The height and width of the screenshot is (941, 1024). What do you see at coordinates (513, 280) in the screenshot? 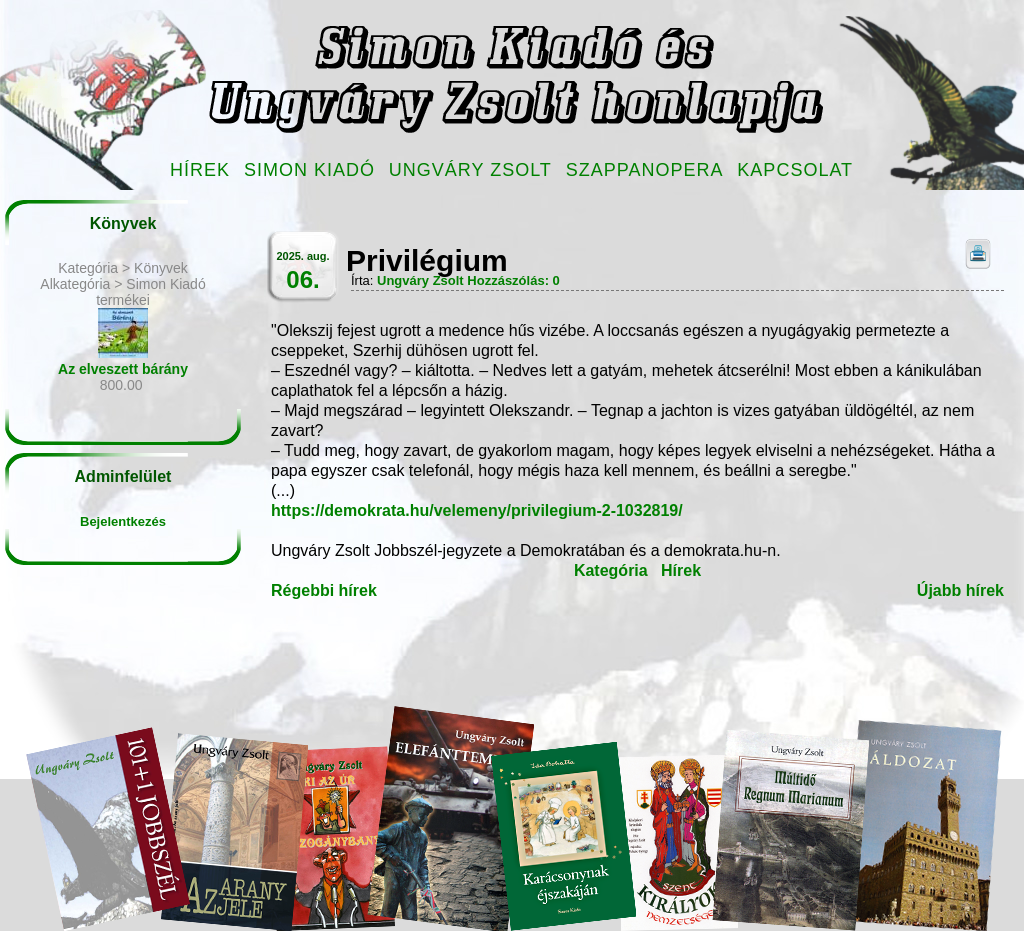
I see `Hozzászólás: 0` at bounding box center [513, 280].